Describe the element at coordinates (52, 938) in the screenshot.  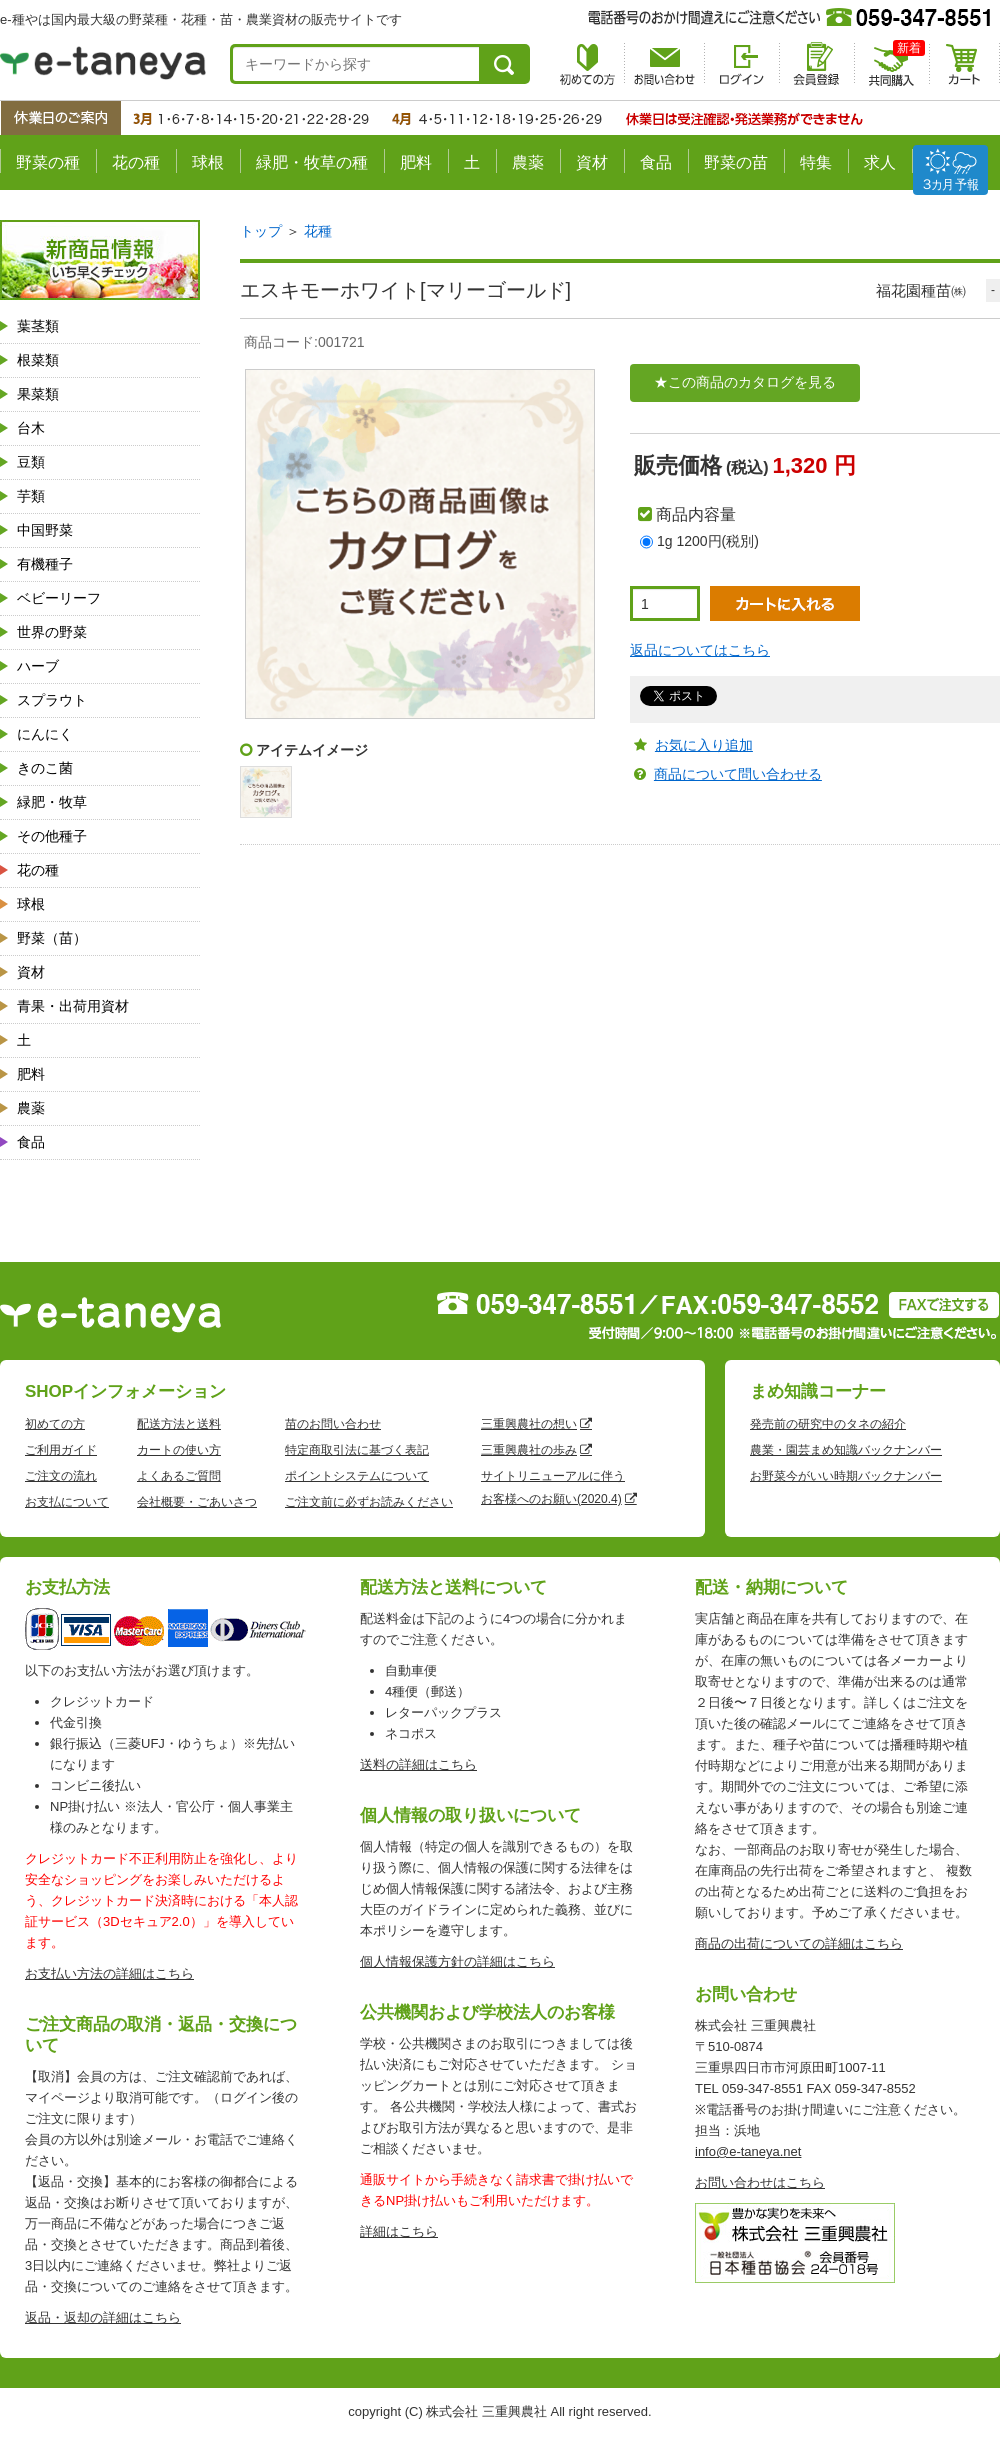
I see `野菜（苗）` at that location.